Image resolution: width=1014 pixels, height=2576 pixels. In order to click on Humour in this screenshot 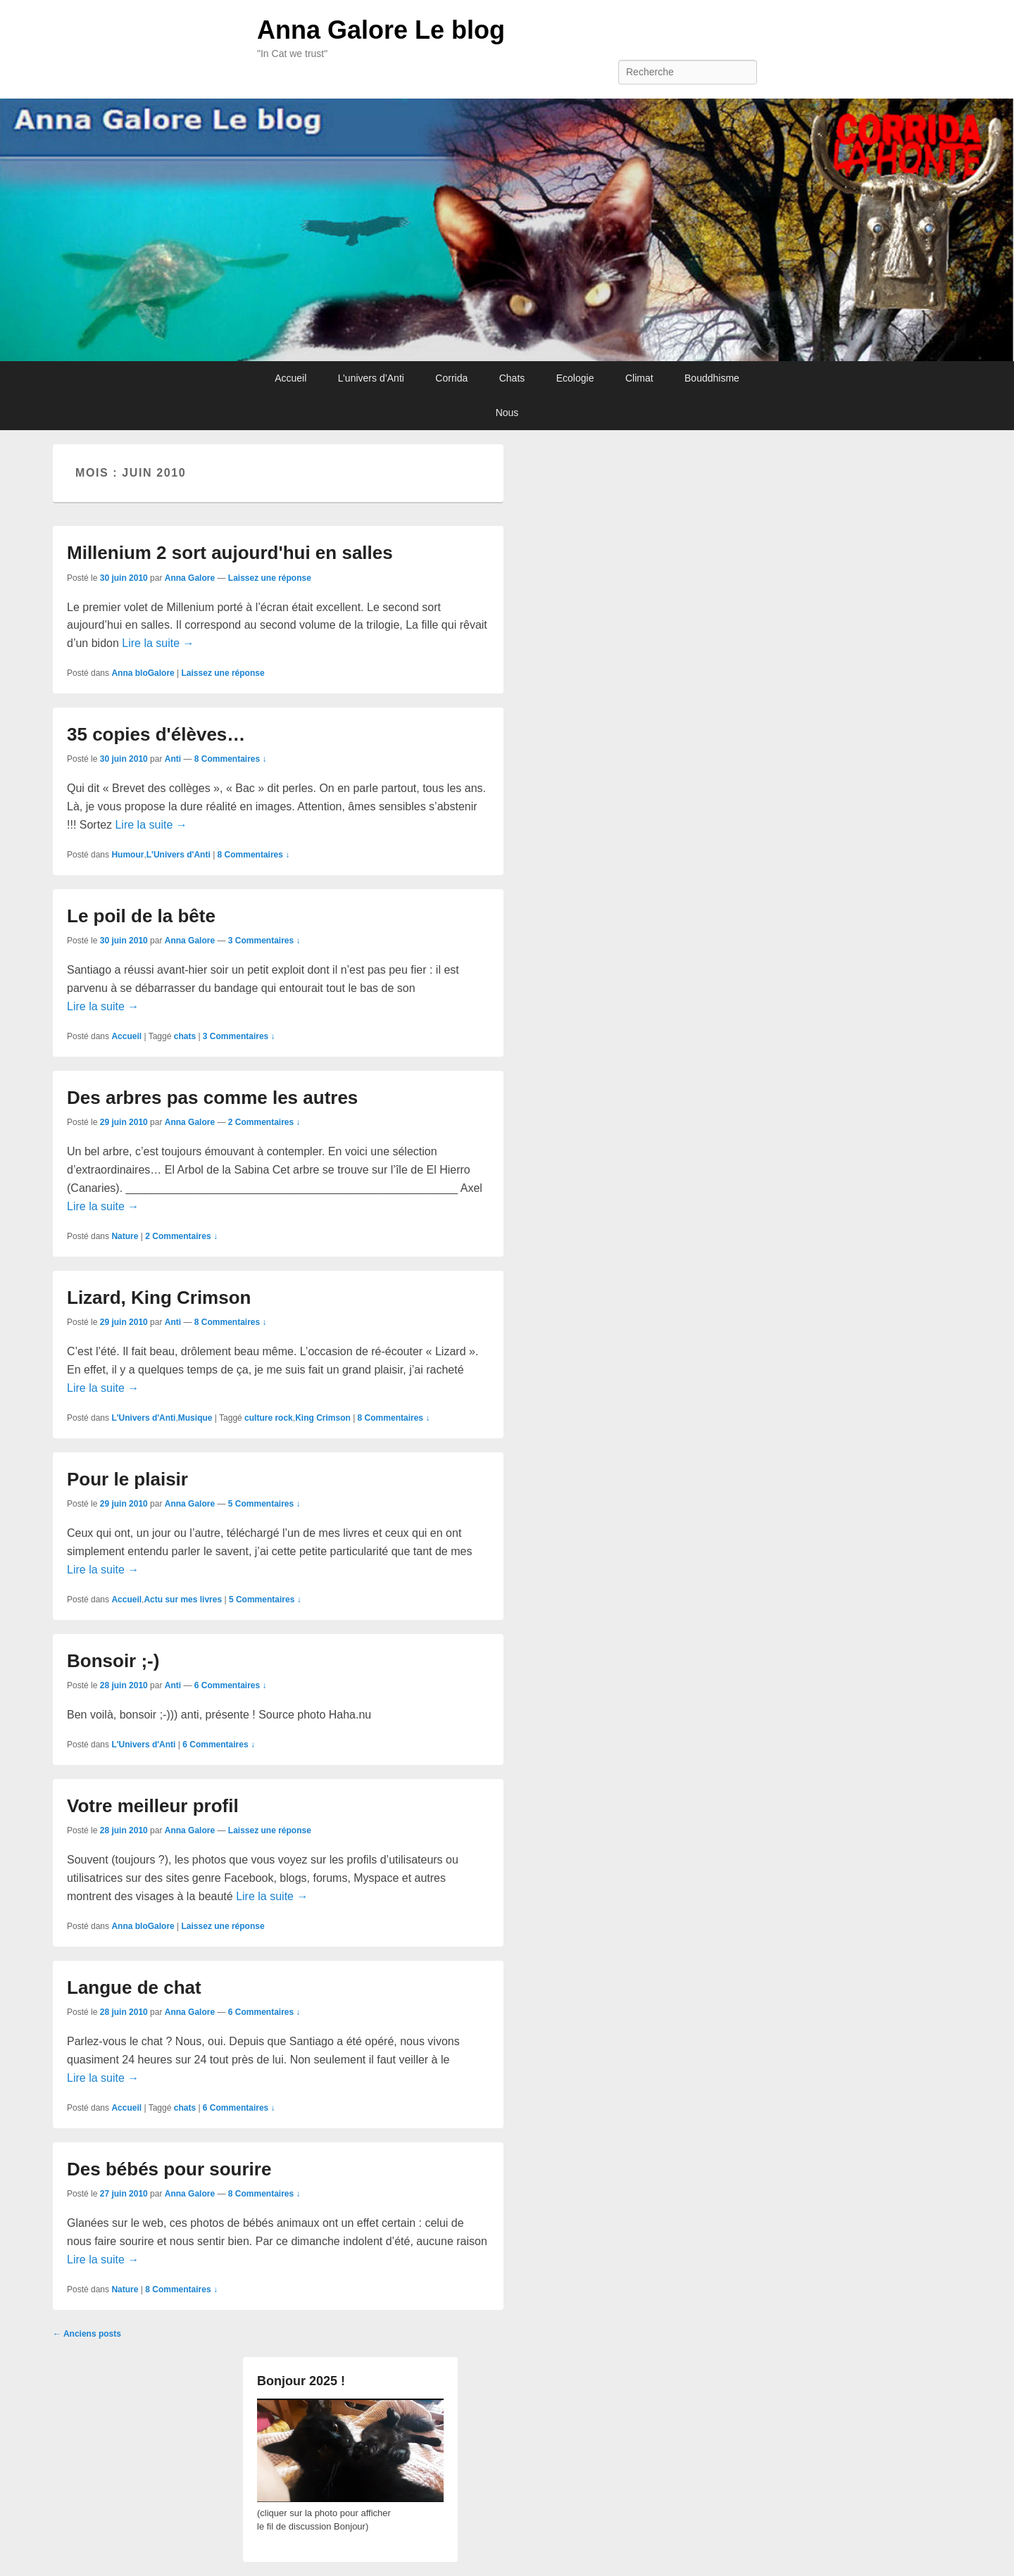, I will do `click(127, 855)`.